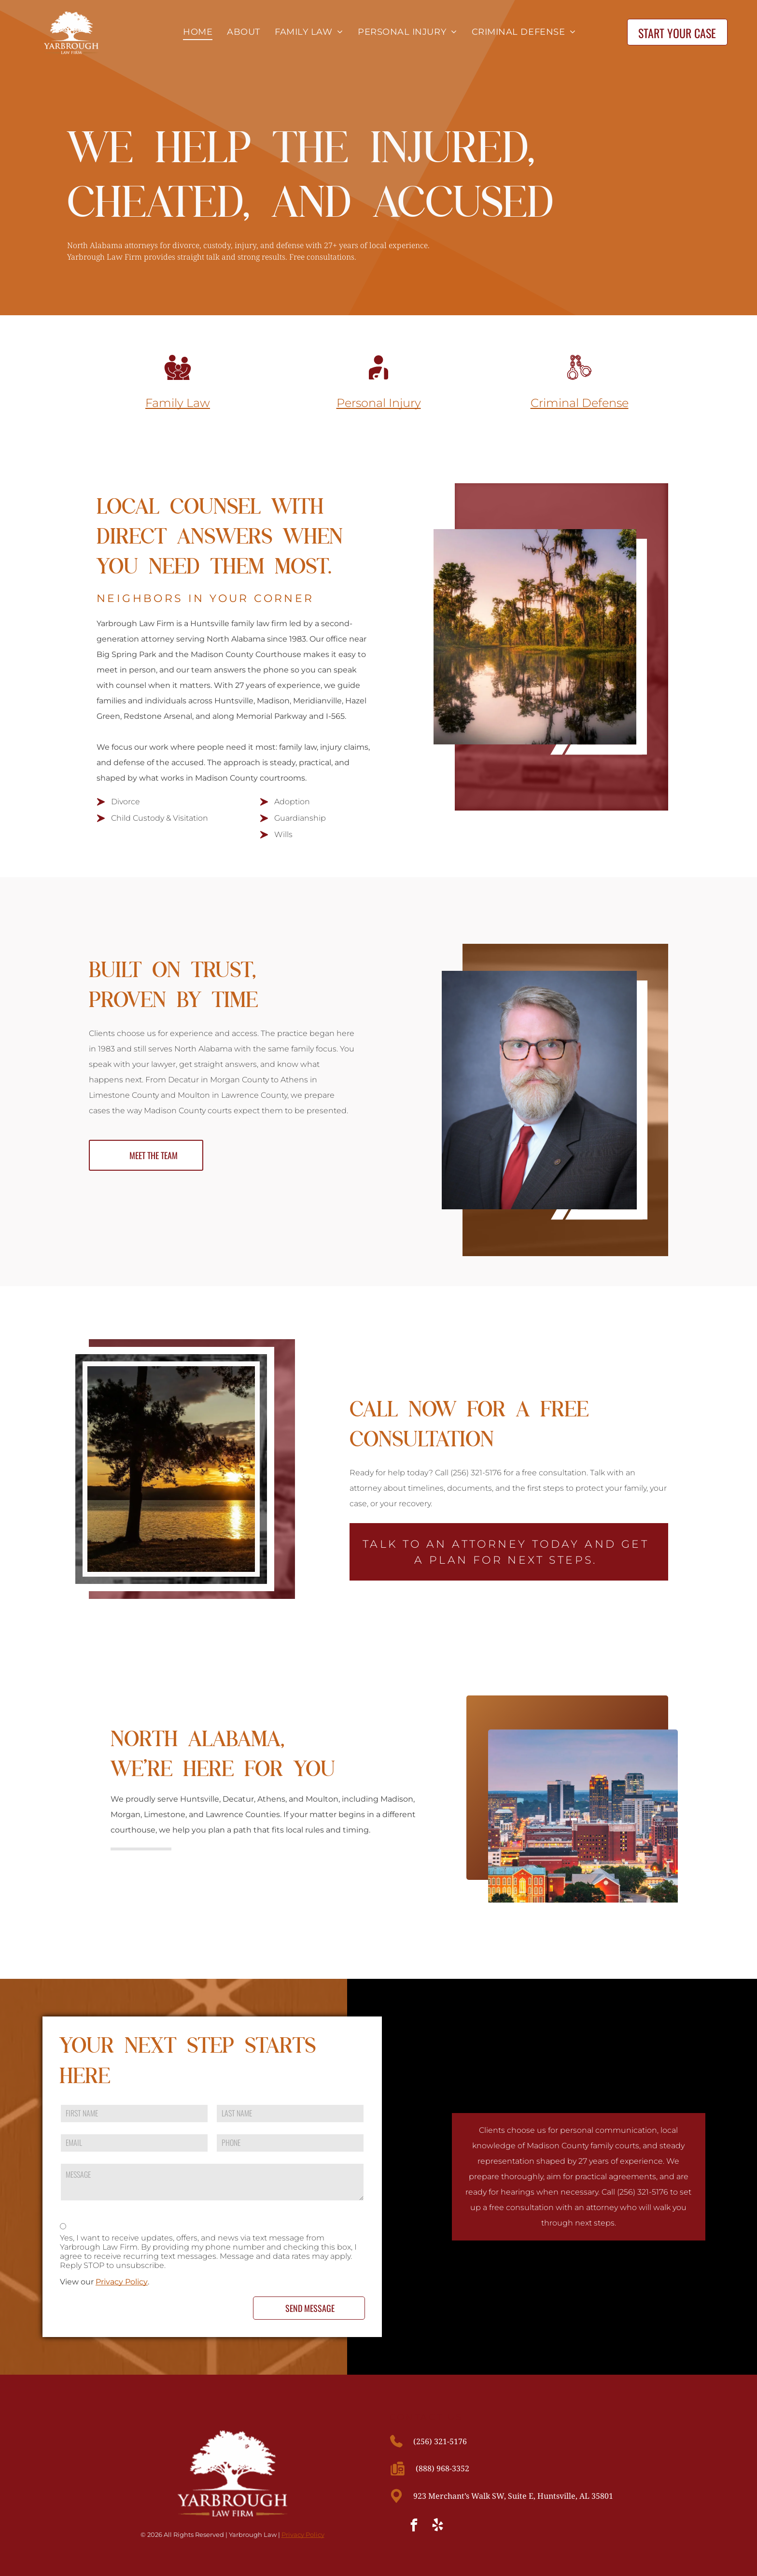  Describe the element at coordinates (177, 403) in the screenshot. I see `Family Law` at that location.